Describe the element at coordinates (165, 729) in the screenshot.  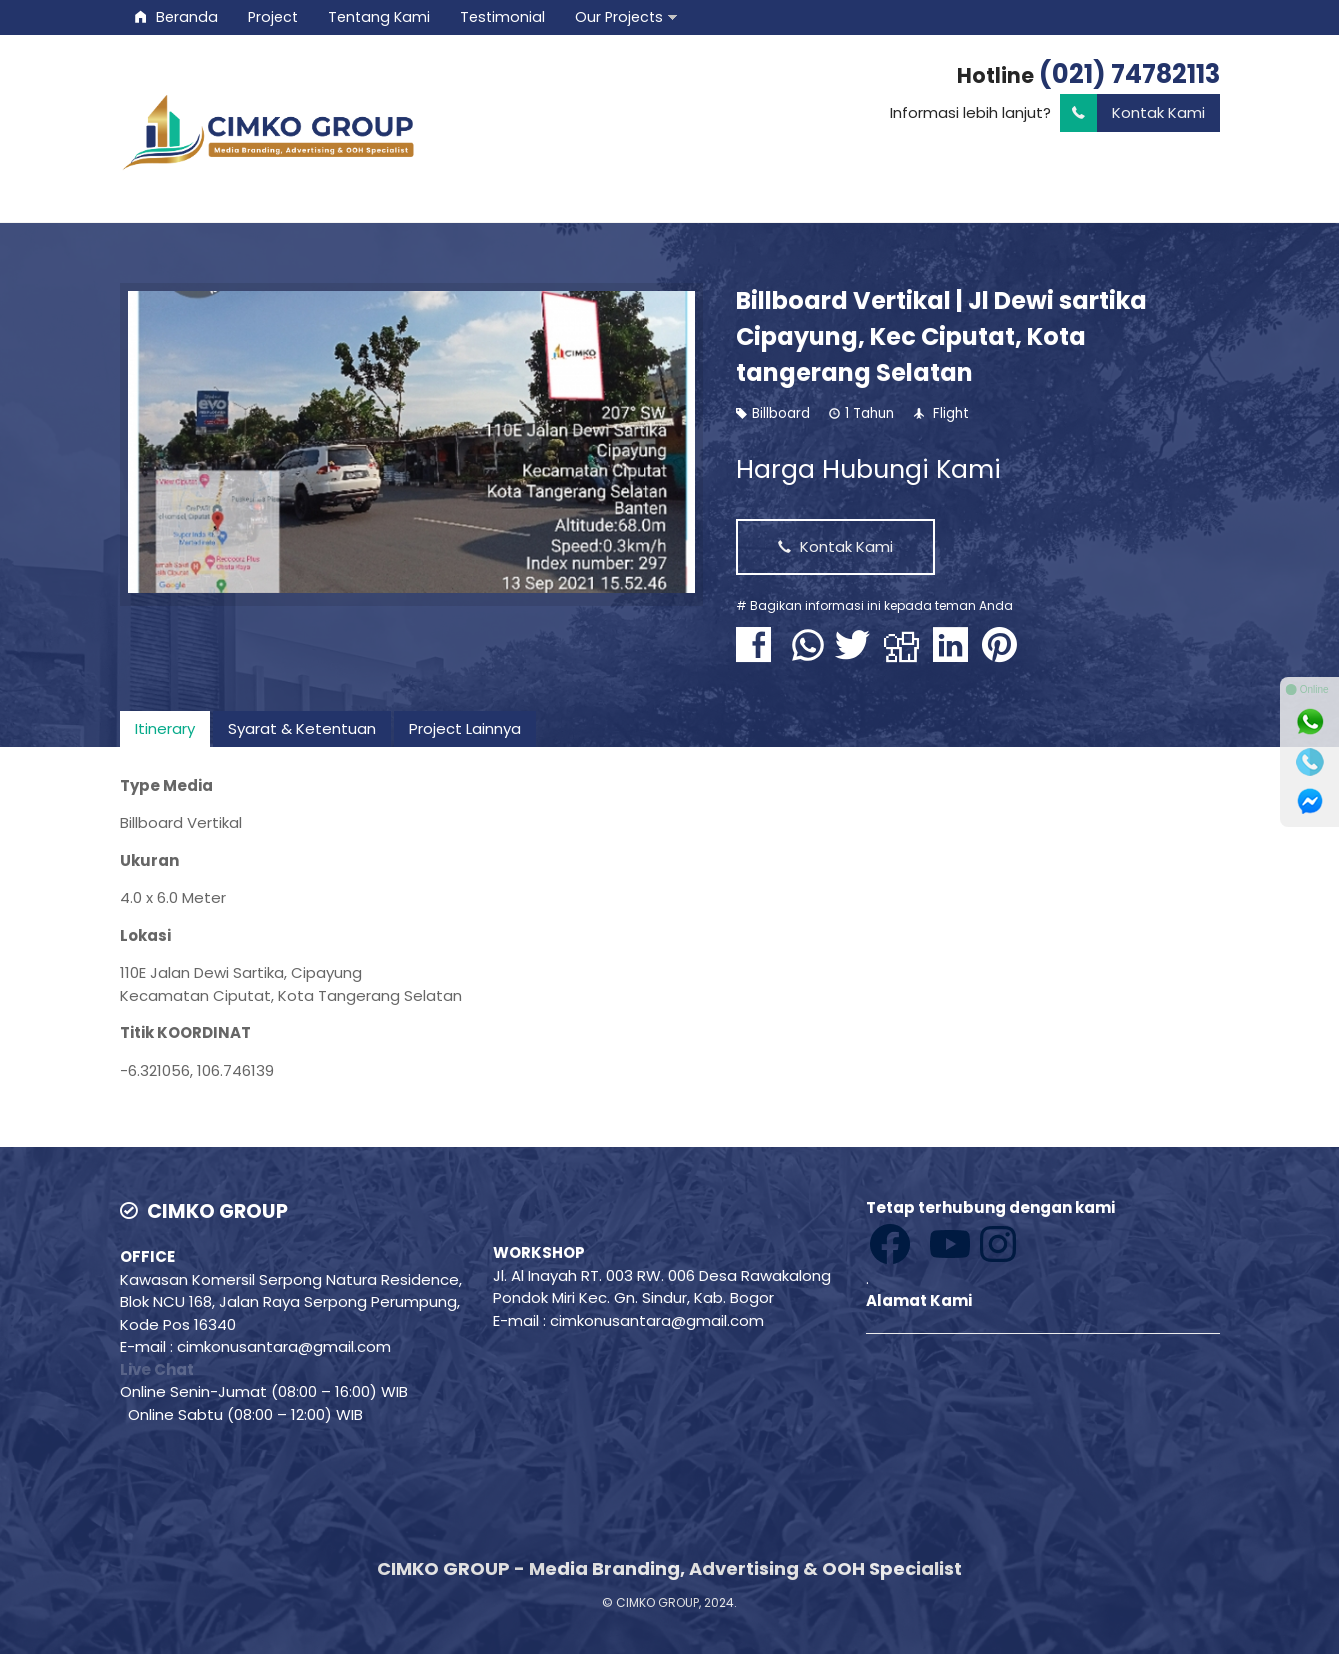
I see `[tab]` at that location.